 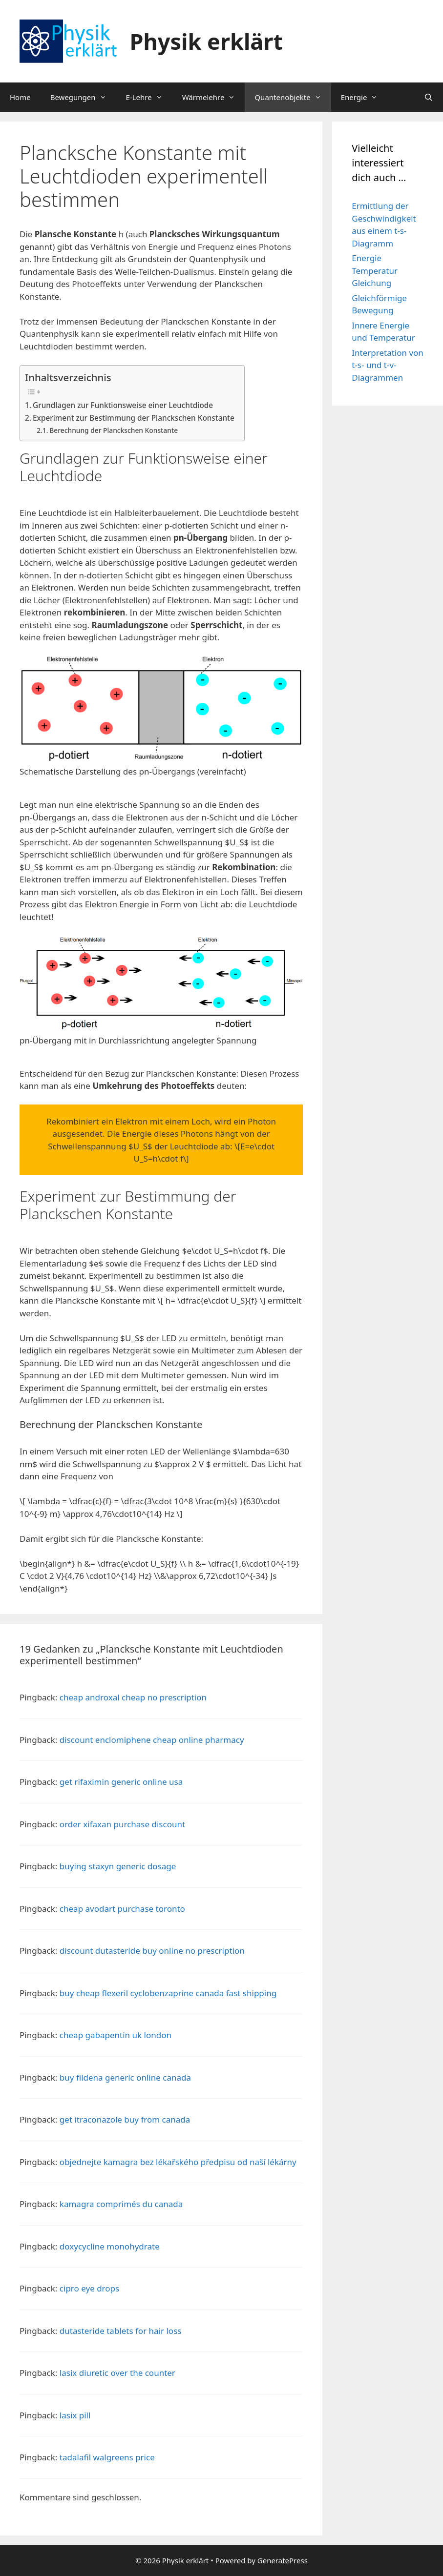 What do you see at coordinates (20, 97) in the screenshot?
I see `Home` at bounding box center [20, 97].